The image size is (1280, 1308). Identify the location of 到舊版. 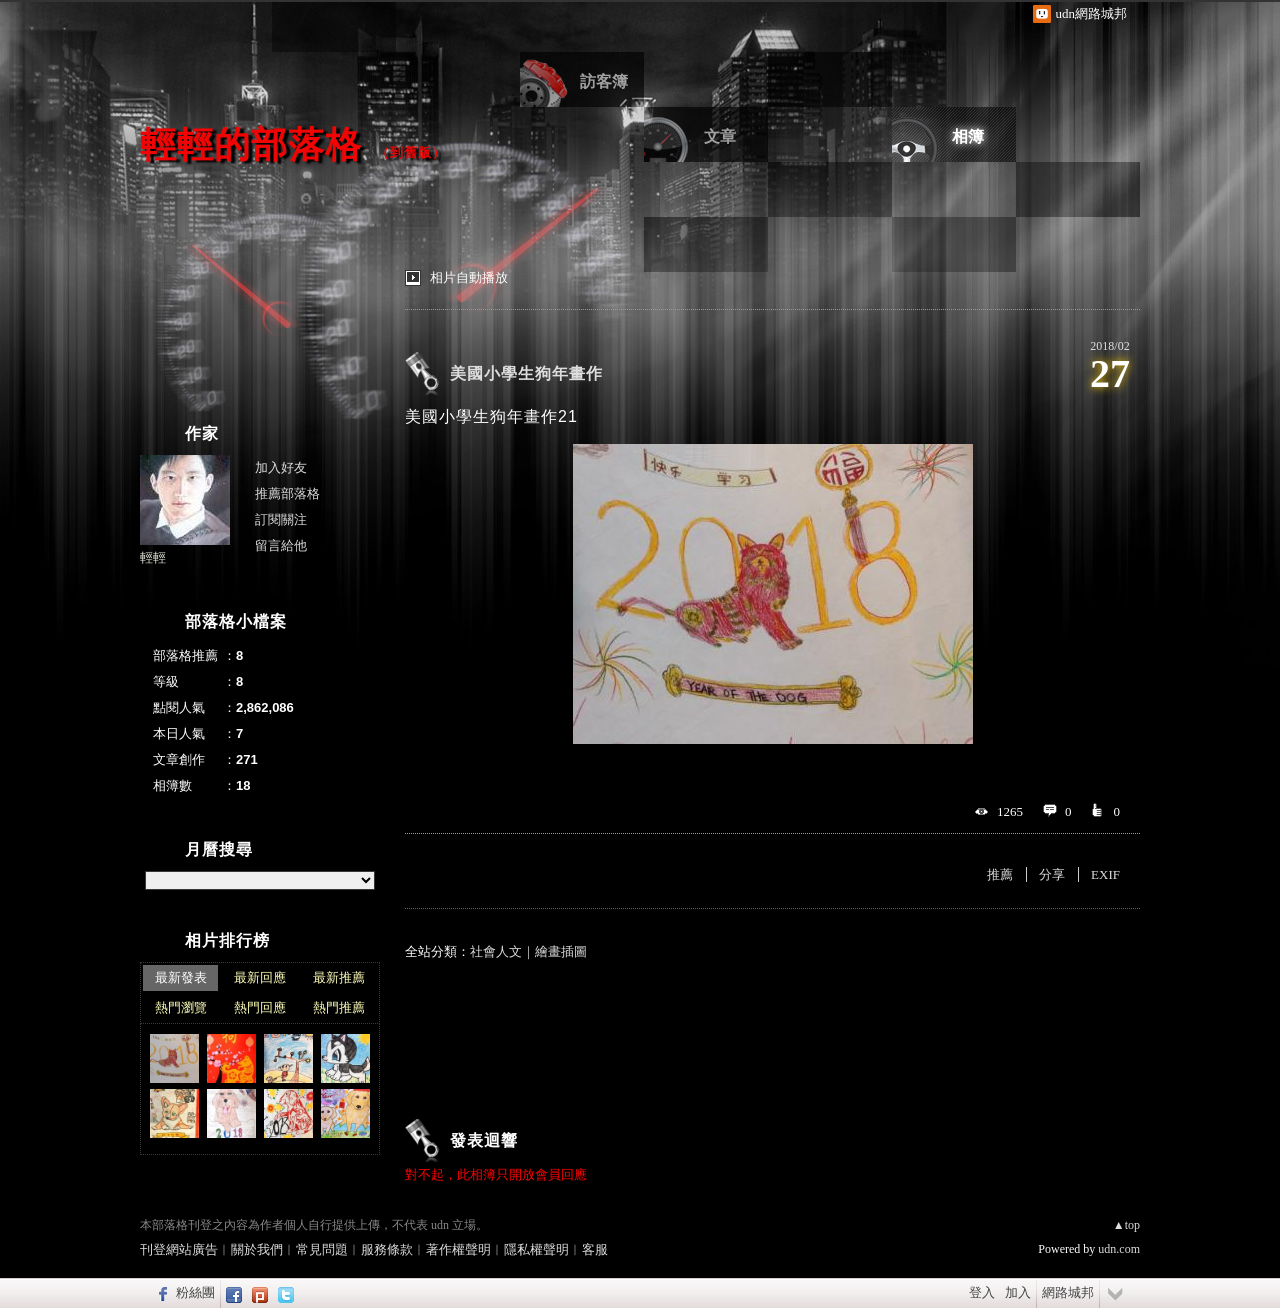
(411, 152).